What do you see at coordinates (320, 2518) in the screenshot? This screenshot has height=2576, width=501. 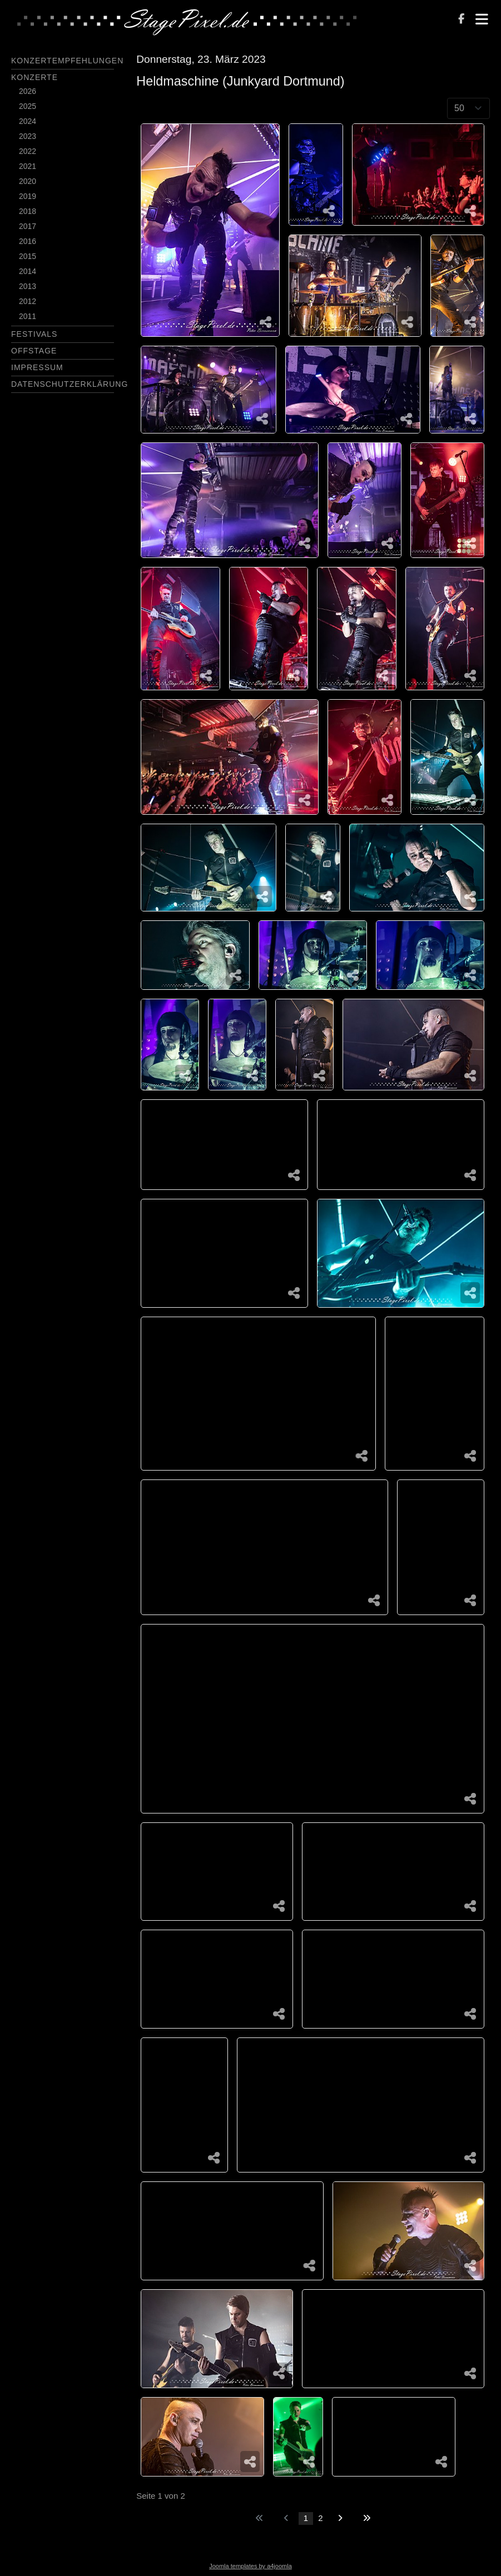 I see `2 [Gehe zur Seite 2]` at bounding box center [320, 2518].